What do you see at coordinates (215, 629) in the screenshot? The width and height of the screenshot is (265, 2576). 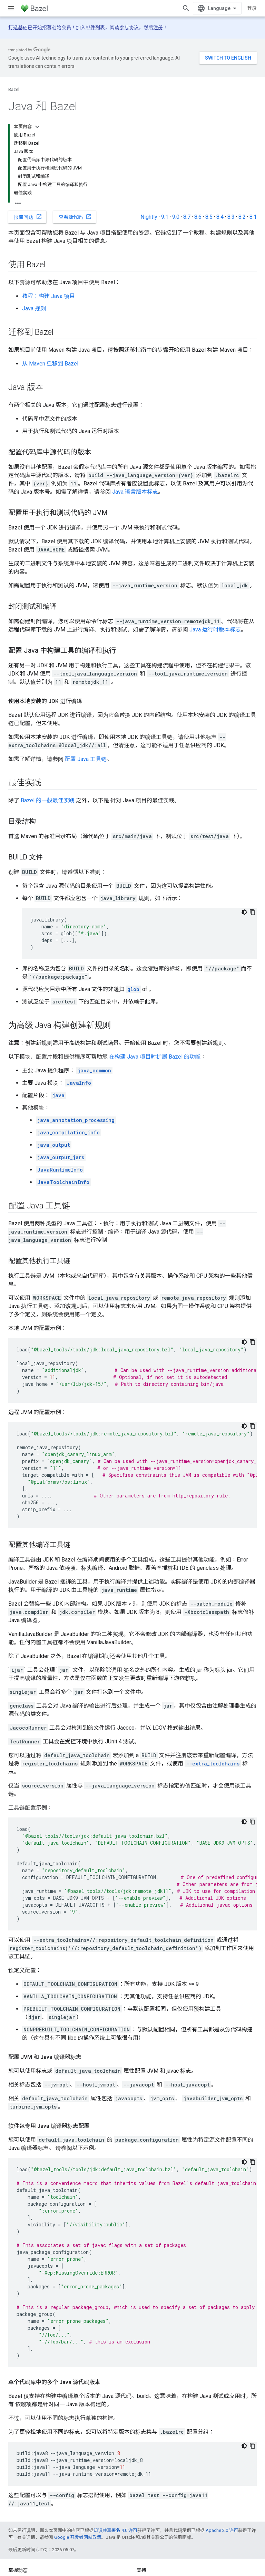 I see `Java 运行时版本标志` at bounding box center [215, 629].